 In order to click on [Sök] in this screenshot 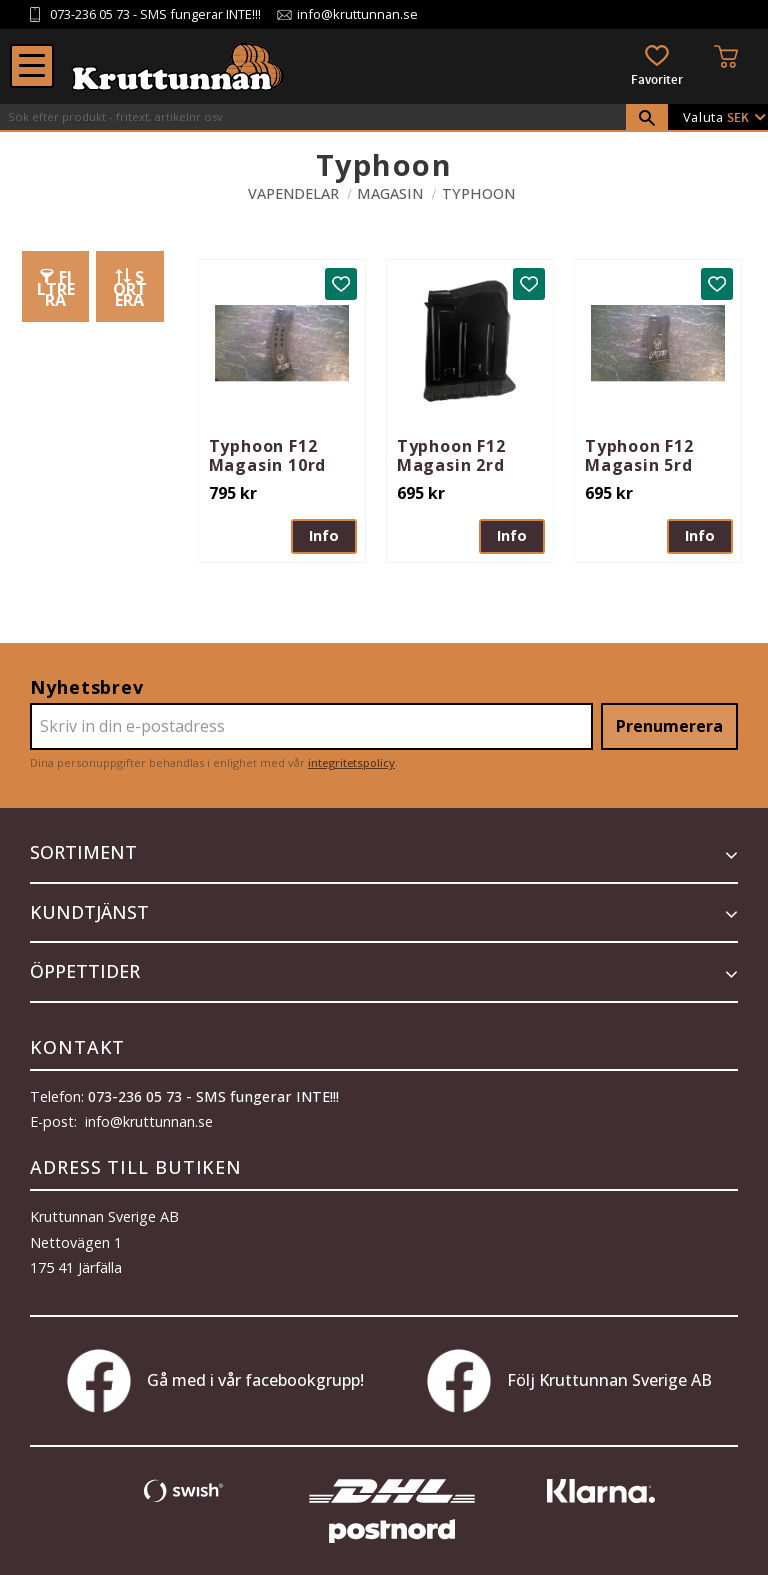, I will do `click(647, 118)`.